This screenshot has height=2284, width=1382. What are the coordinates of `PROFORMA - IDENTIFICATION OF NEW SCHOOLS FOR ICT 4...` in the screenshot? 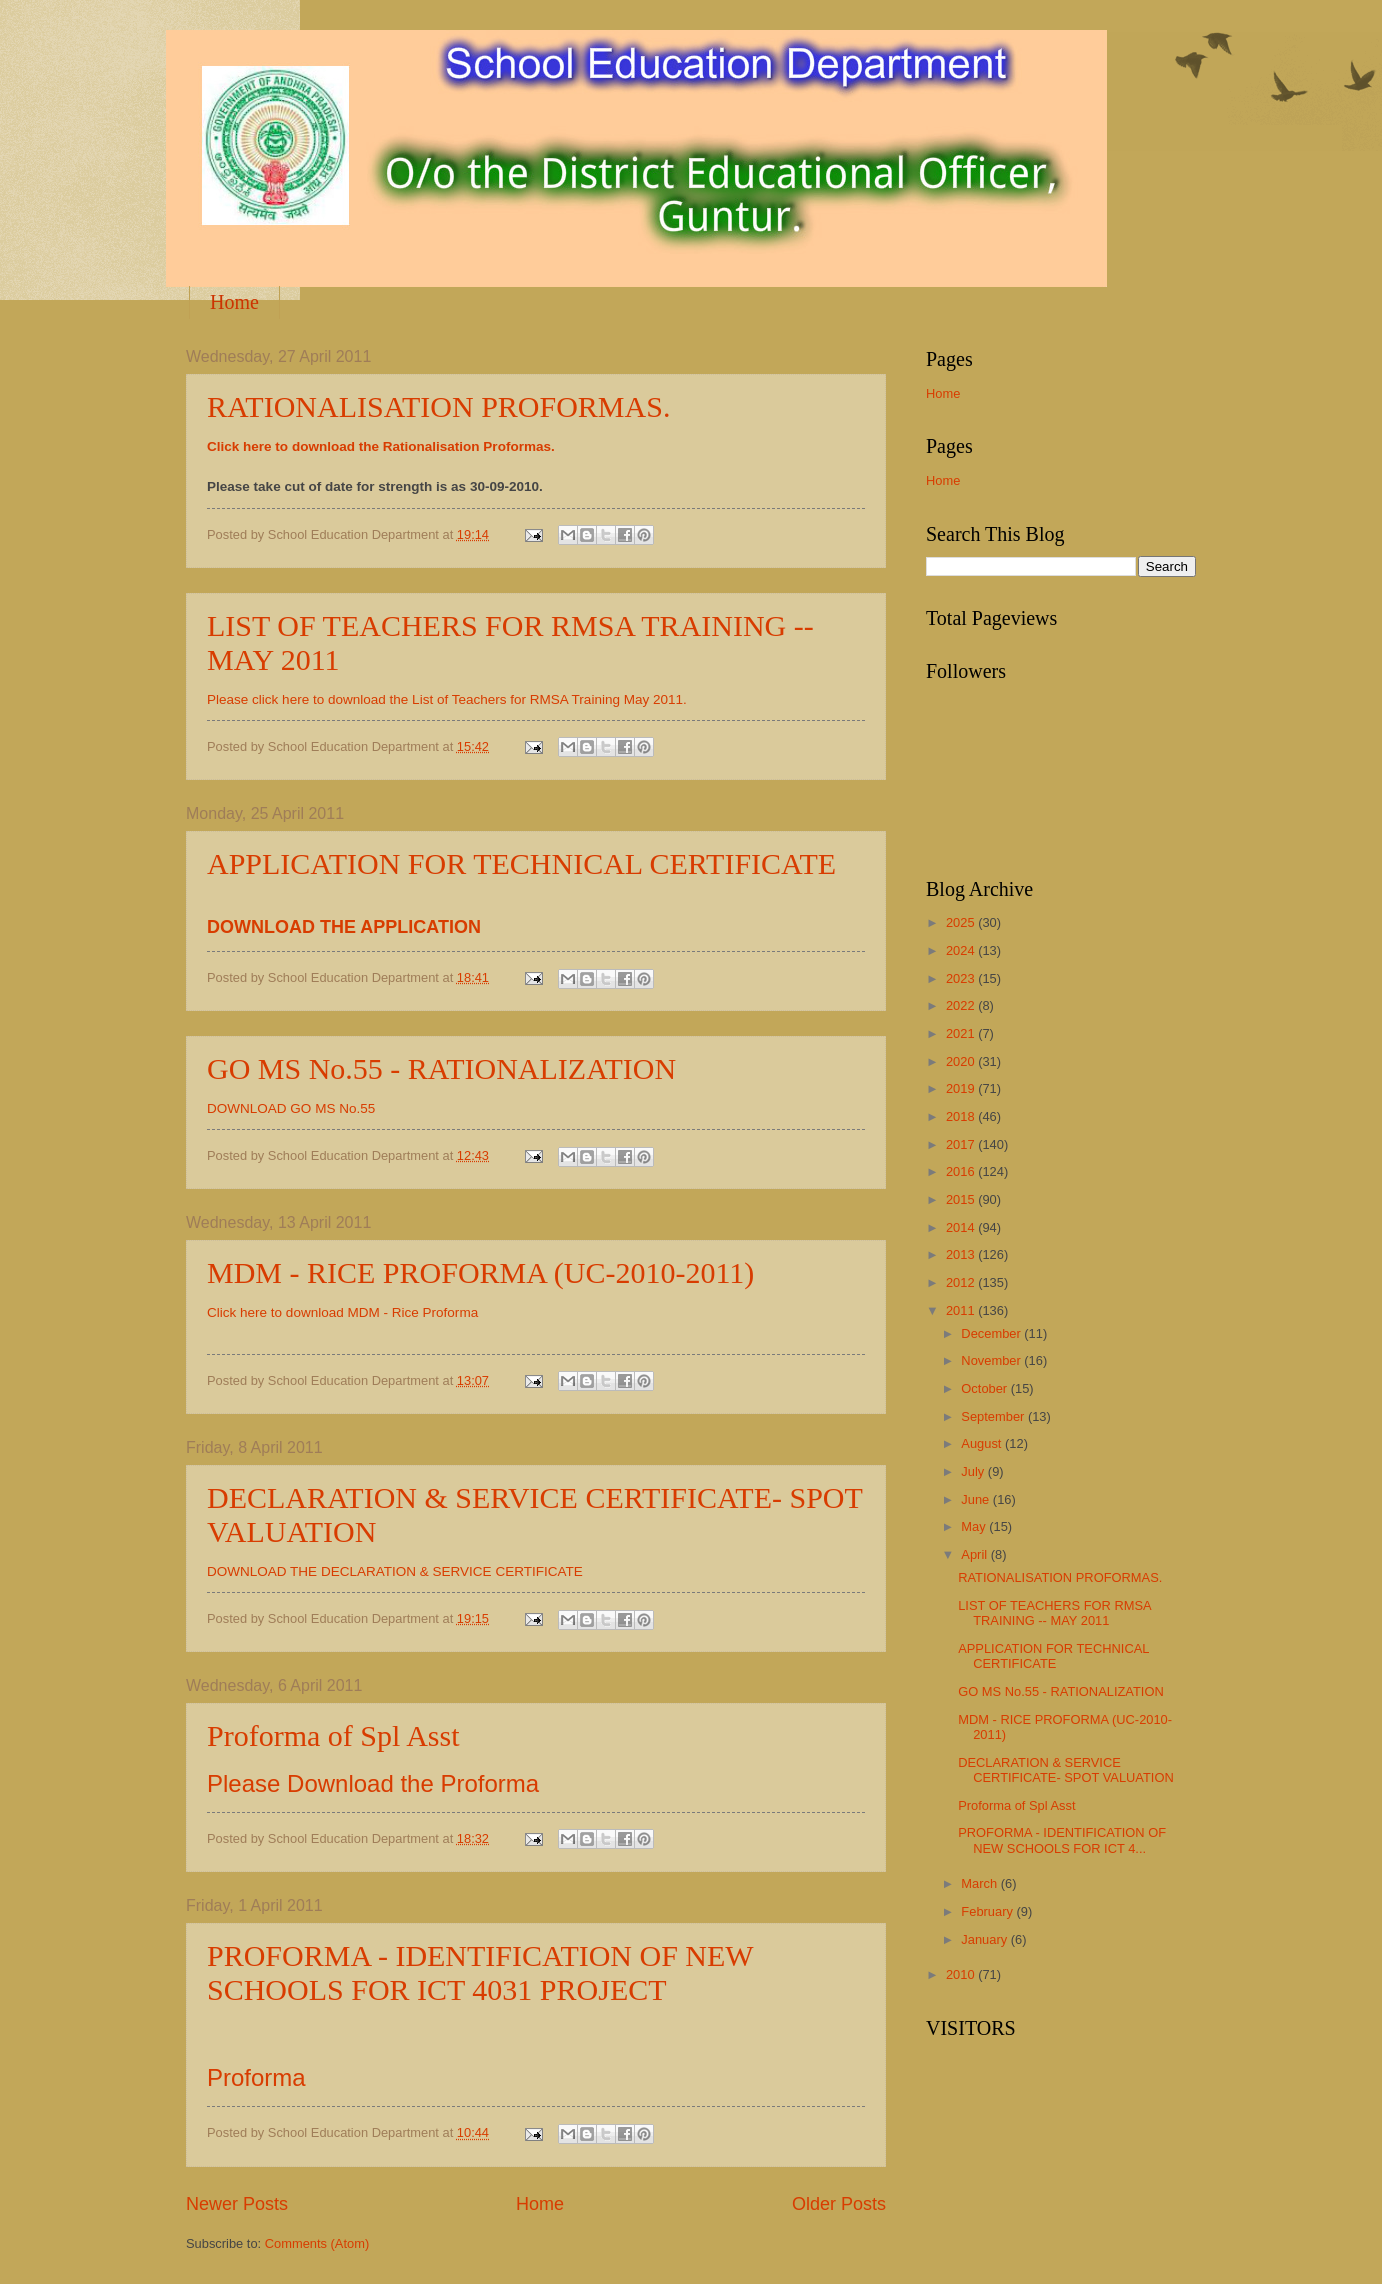 It's located at (1062, 1840).